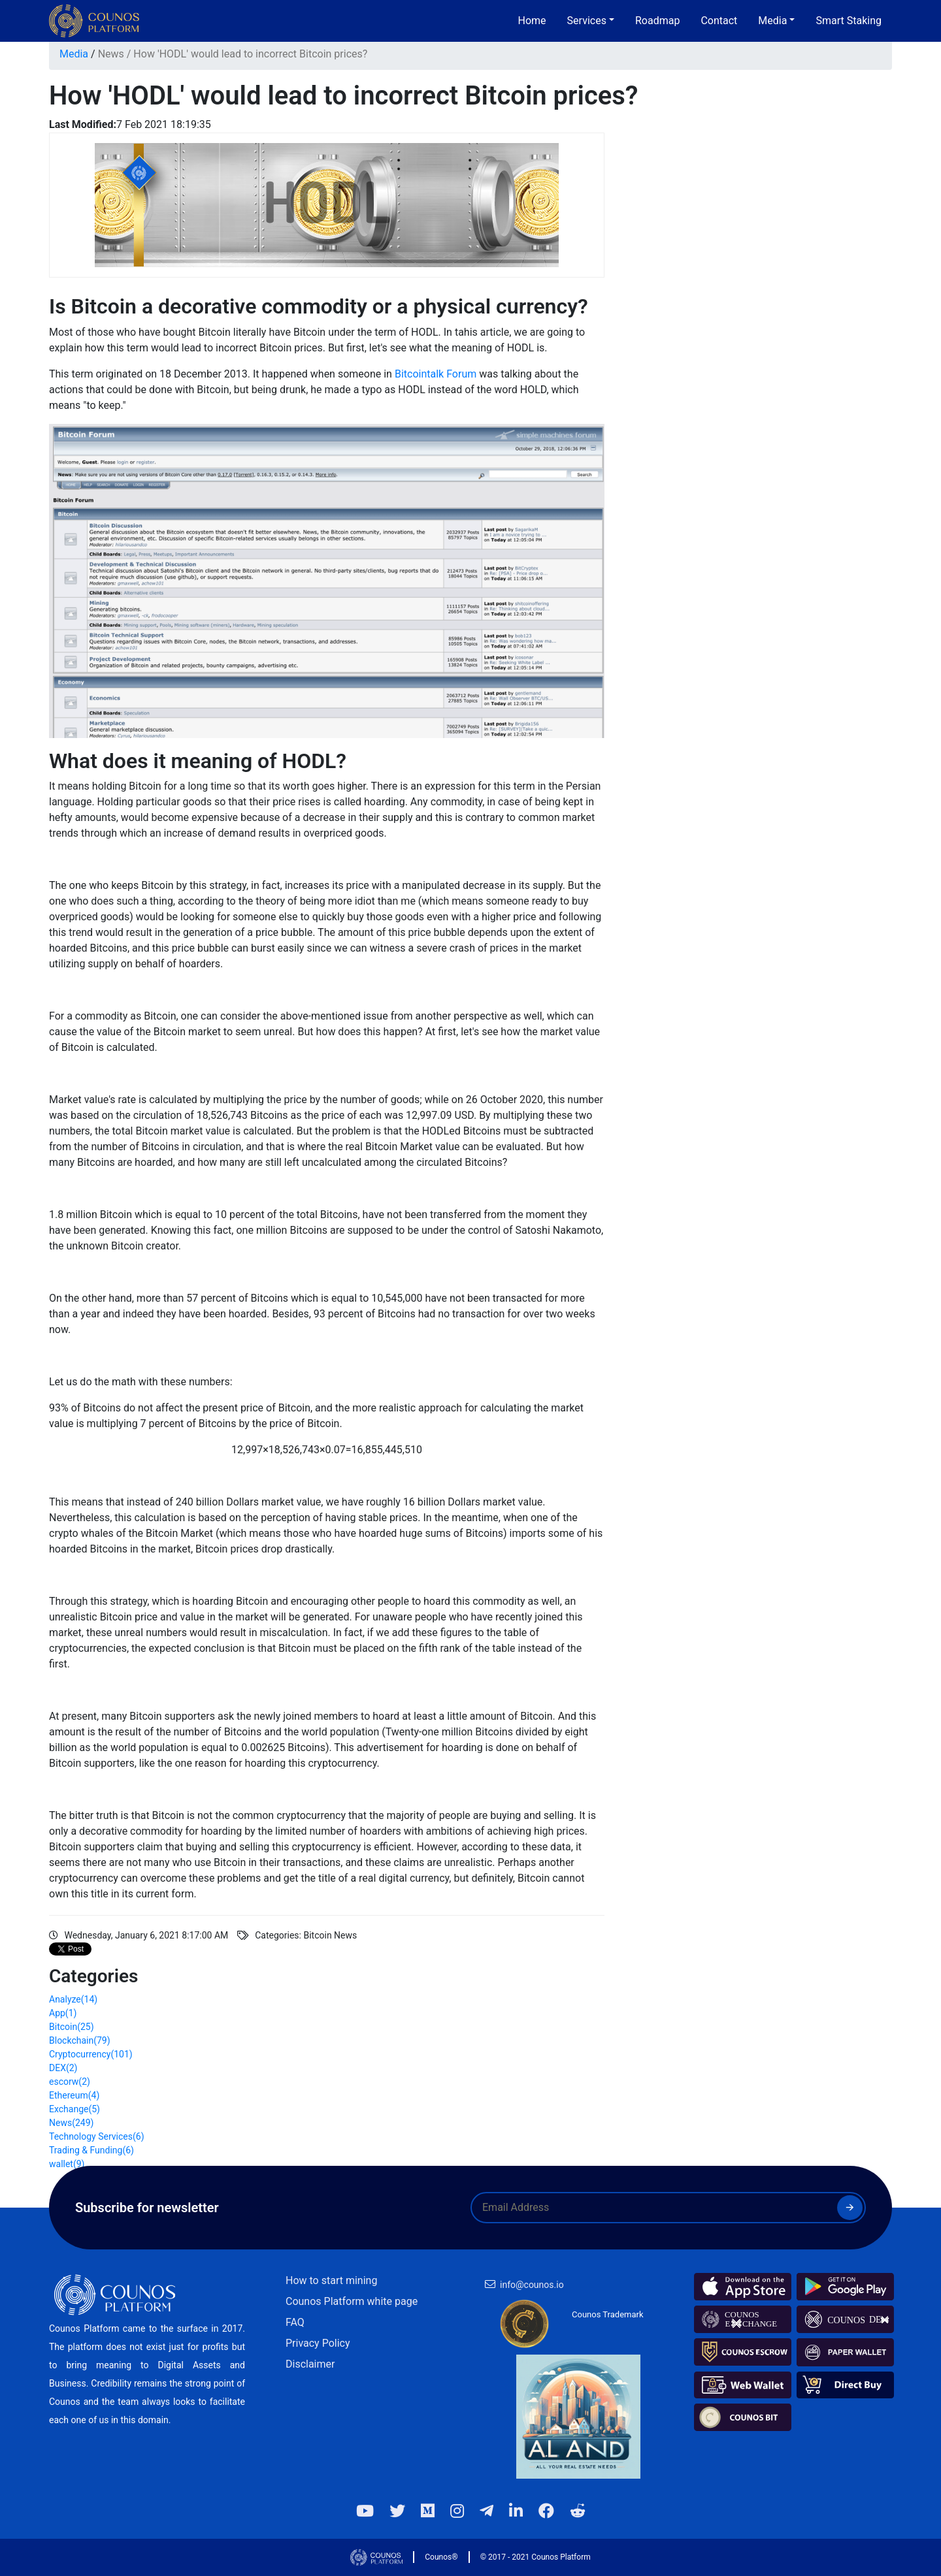  What do you see at coordinates (73, 1999) in the screenshot?
I see `Analyze` at bounding box center [73, 1999].